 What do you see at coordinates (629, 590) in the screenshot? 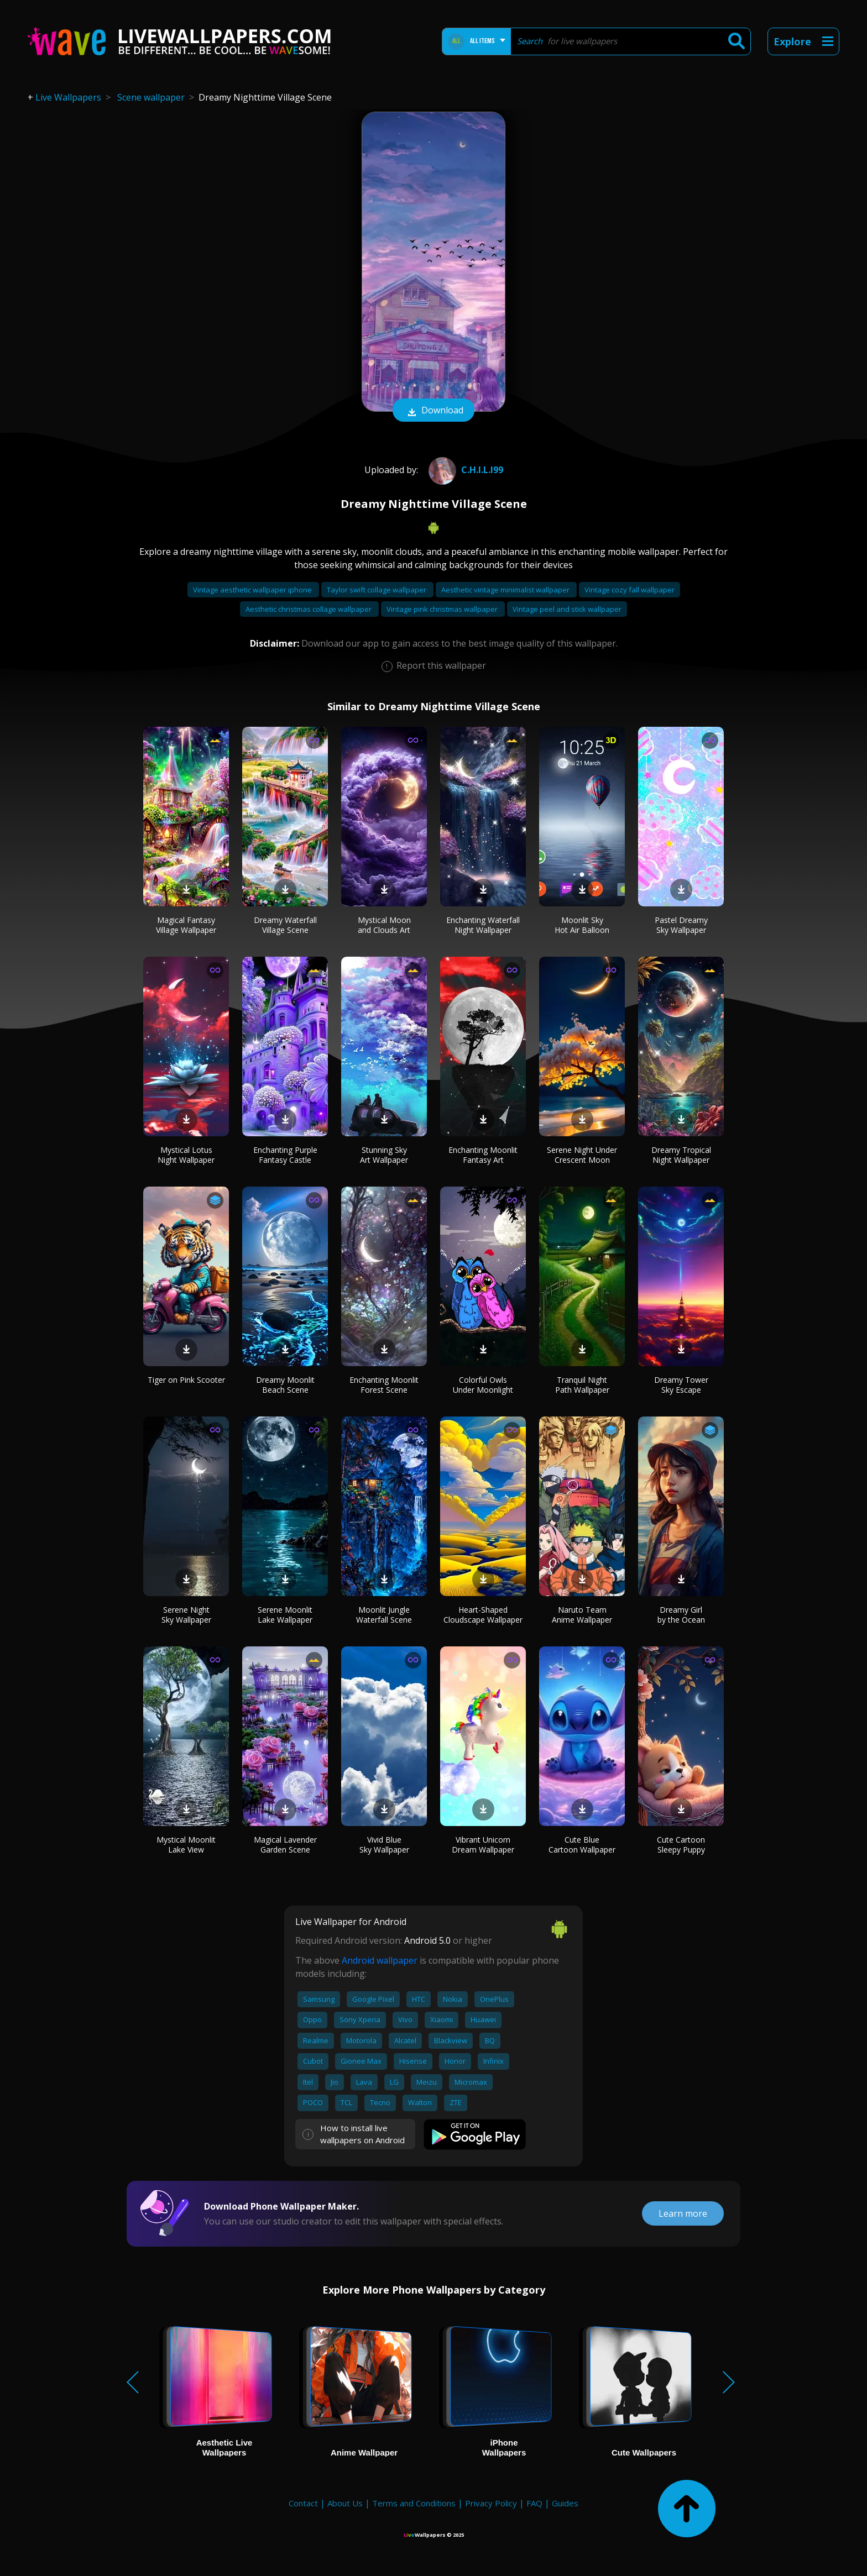
I see `Vintage cozy fall wallpaper` at bounding box center [629, 590].